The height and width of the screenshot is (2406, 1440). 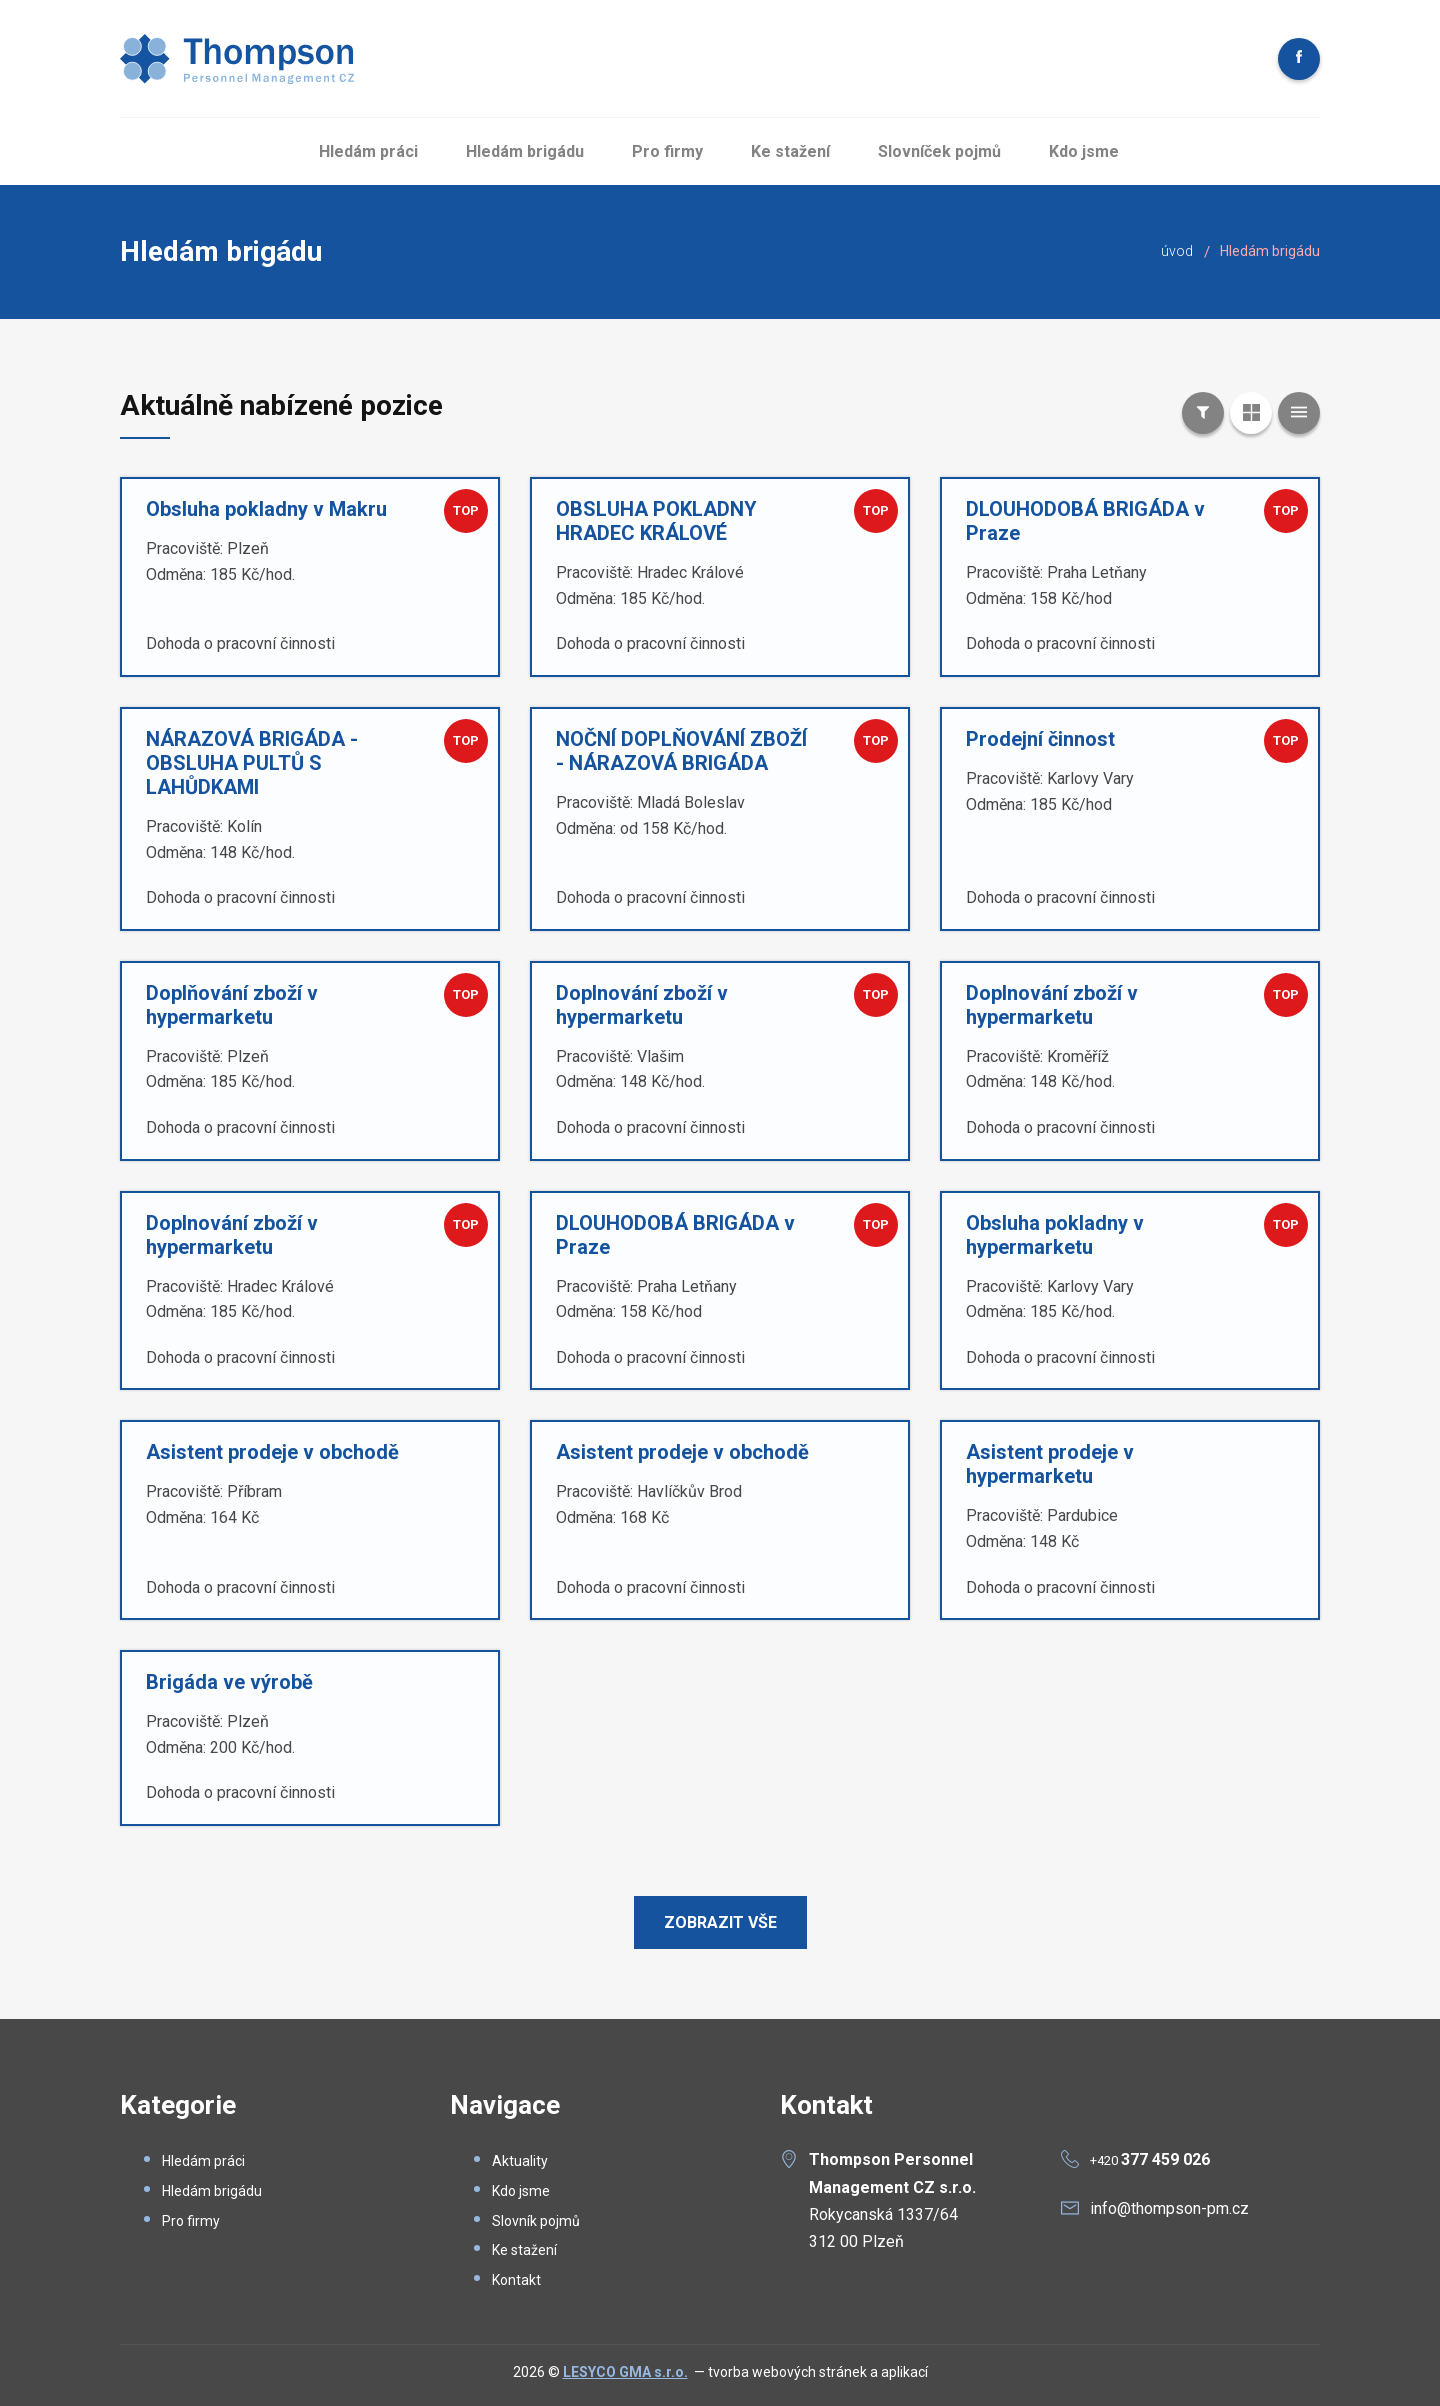 I want to click on Ke stažení, so click(x=790, y=151).